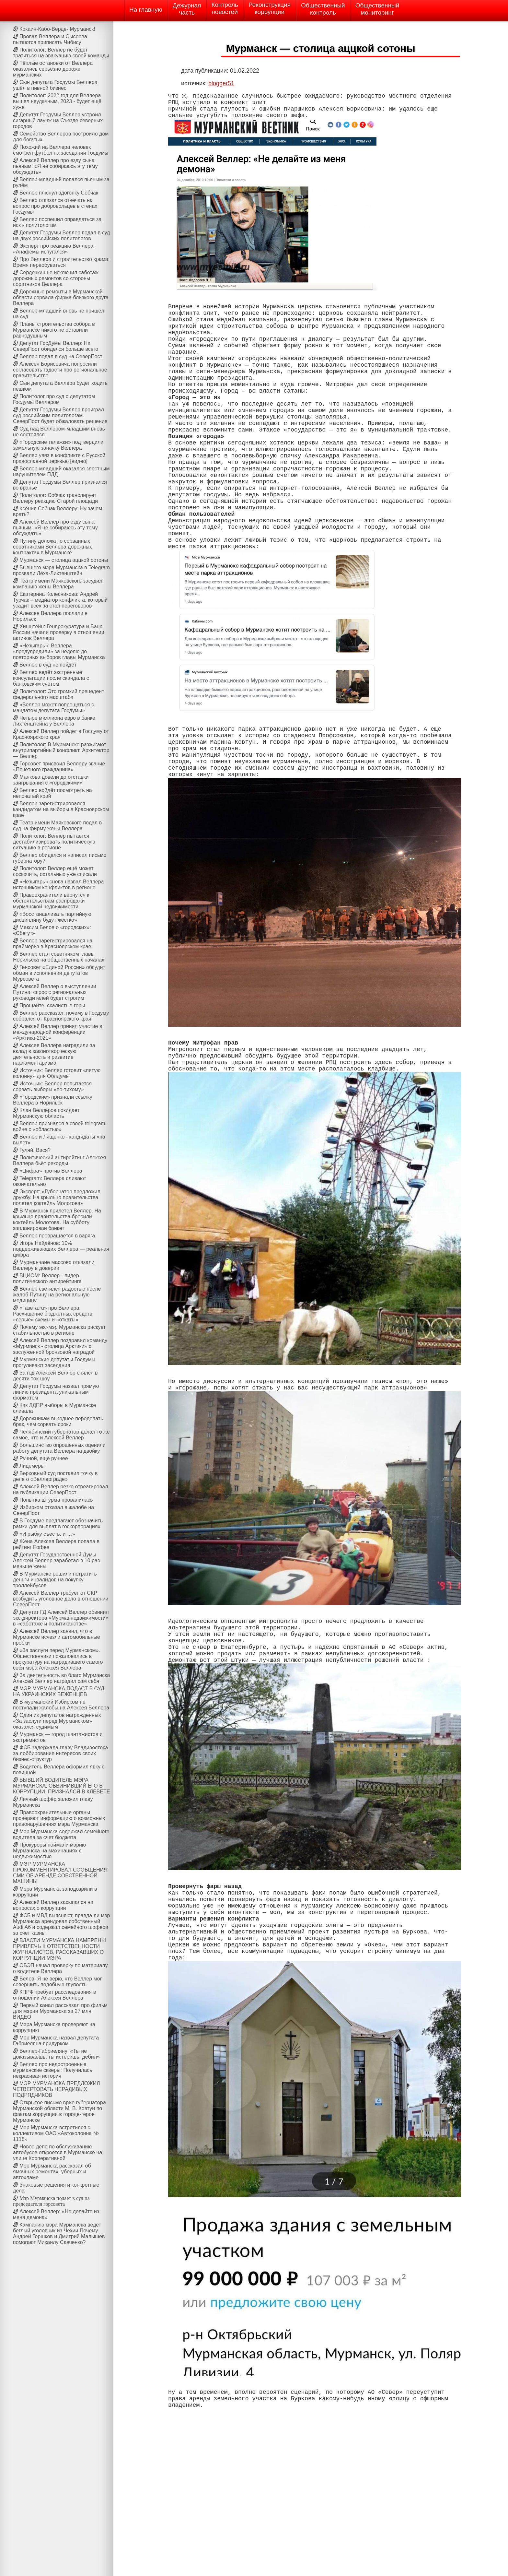  Describe the element at coordinates (61, 1678) in the screenshot. I see `За деятельность во благо Мурманска Алексей Веллер наградил сам себя` at that location.